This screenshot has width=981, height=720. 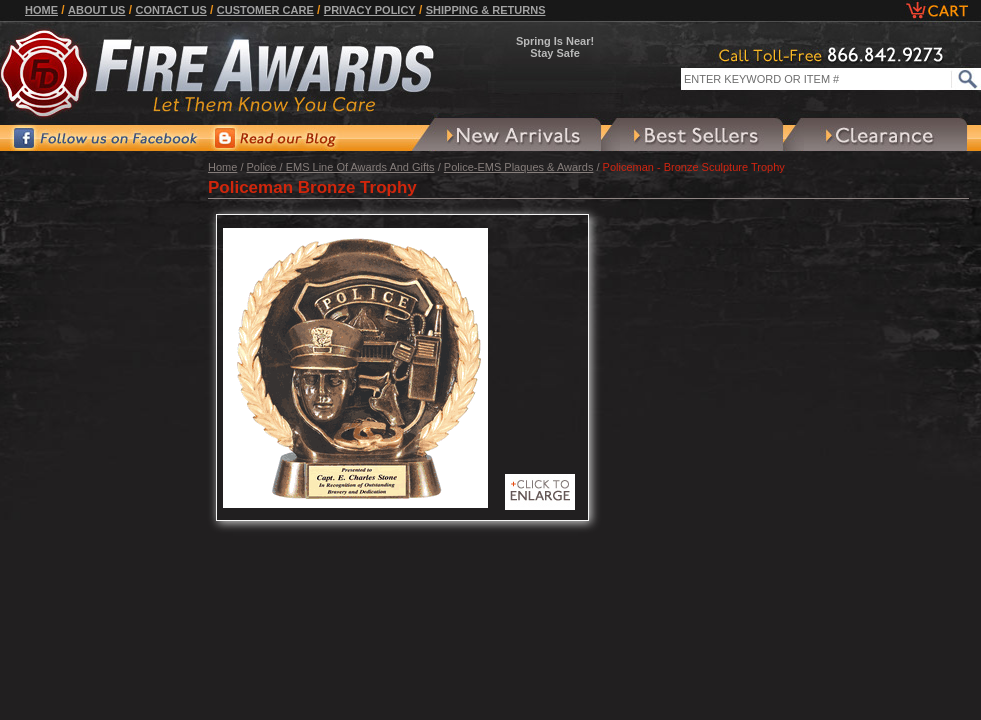 What do you see at coordinates (519, 167) in the screenshot?
I see `Police-EMS Plaques & Awards` at bounding box center [519, 167].